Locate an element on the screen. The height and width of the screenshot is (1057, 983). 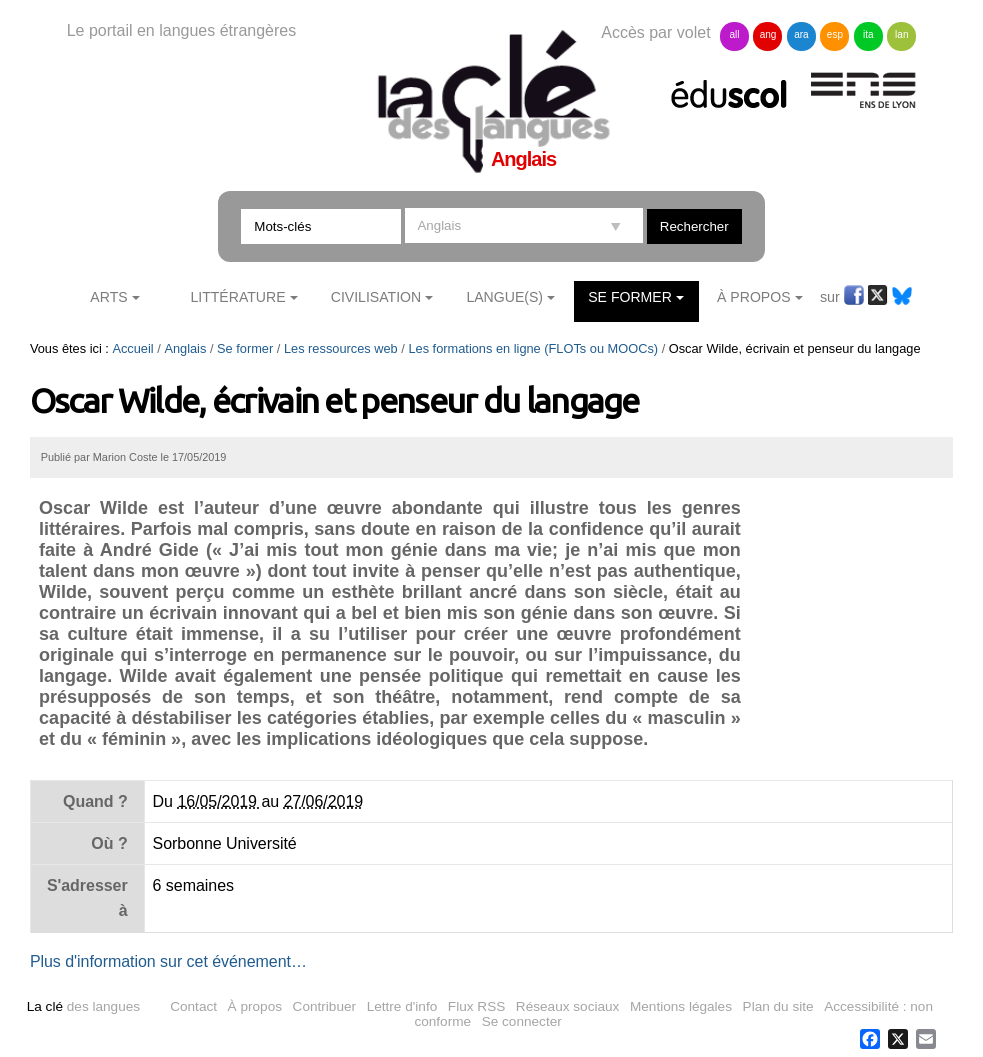
Plan du site is located at coordinates (778, 1006).